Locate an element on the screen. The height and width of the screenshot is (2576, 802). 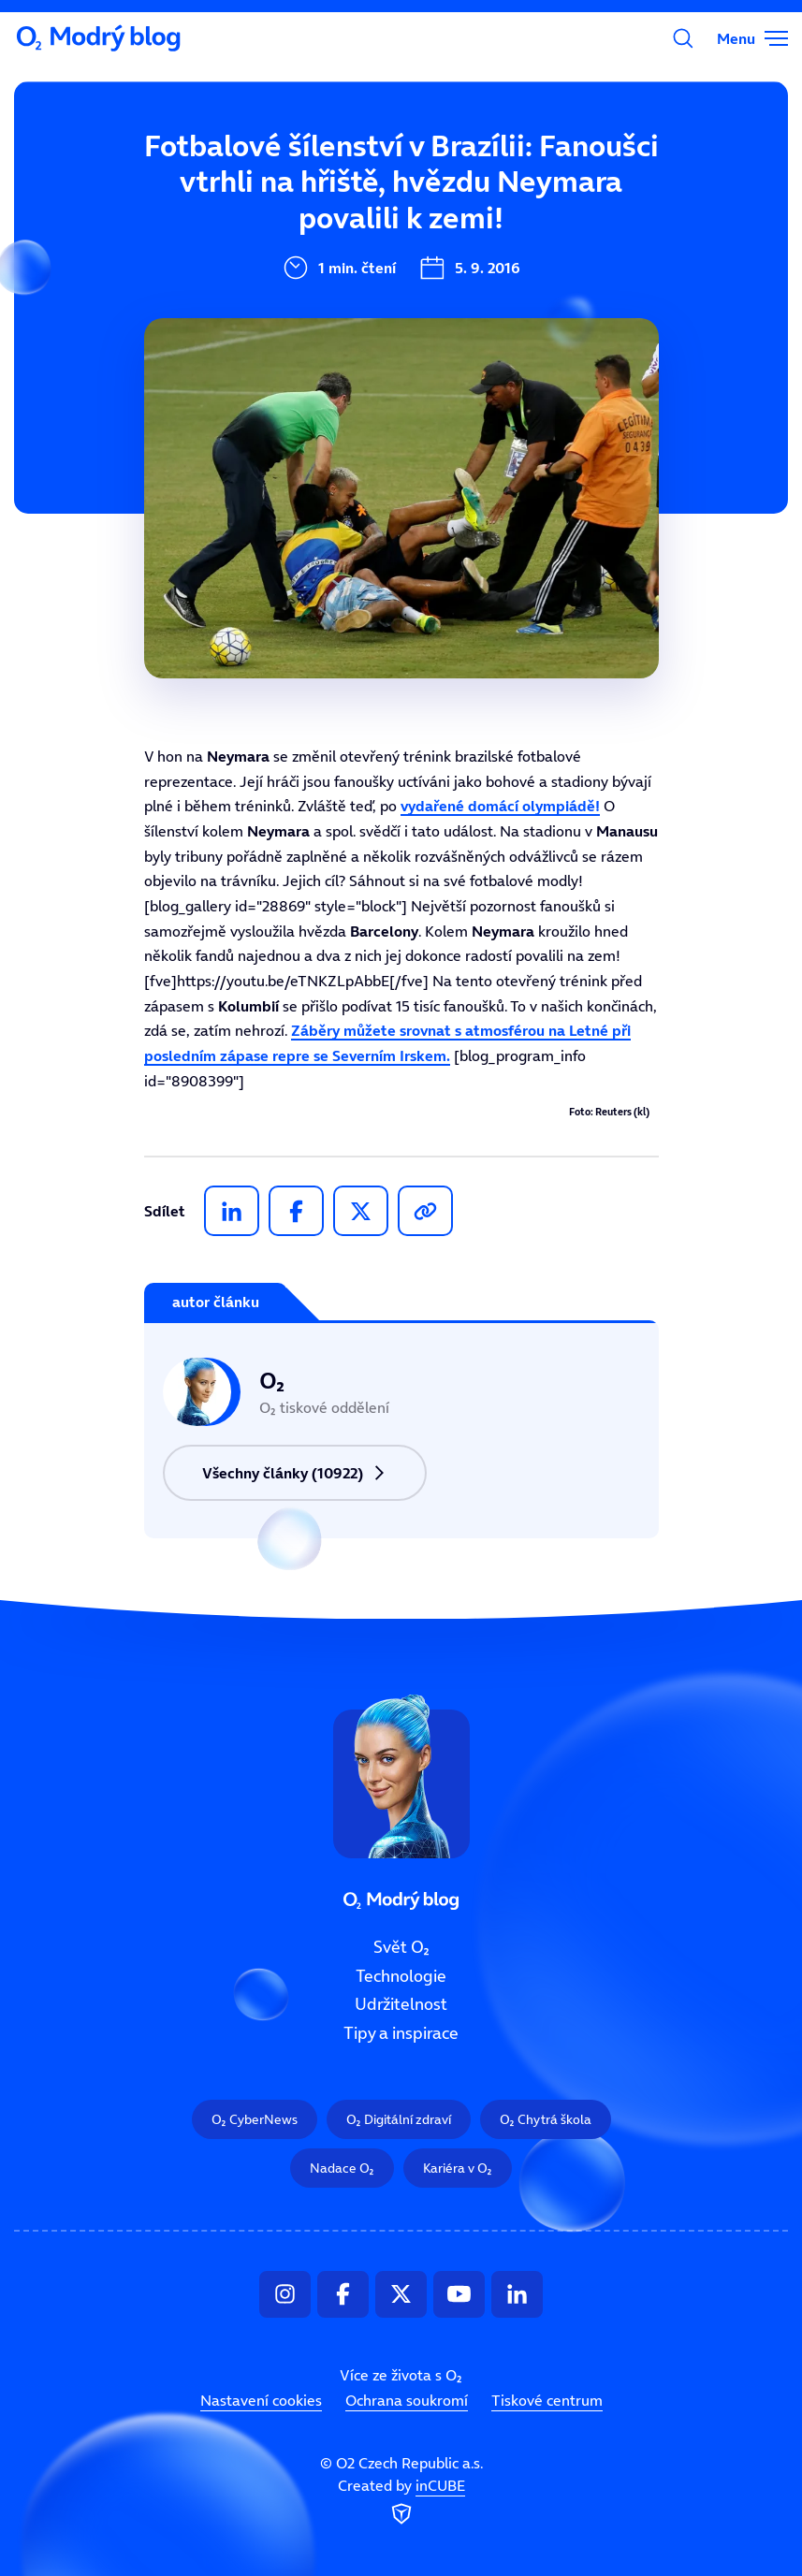
Tiskové centrum is located at coordinates (547, 2400).